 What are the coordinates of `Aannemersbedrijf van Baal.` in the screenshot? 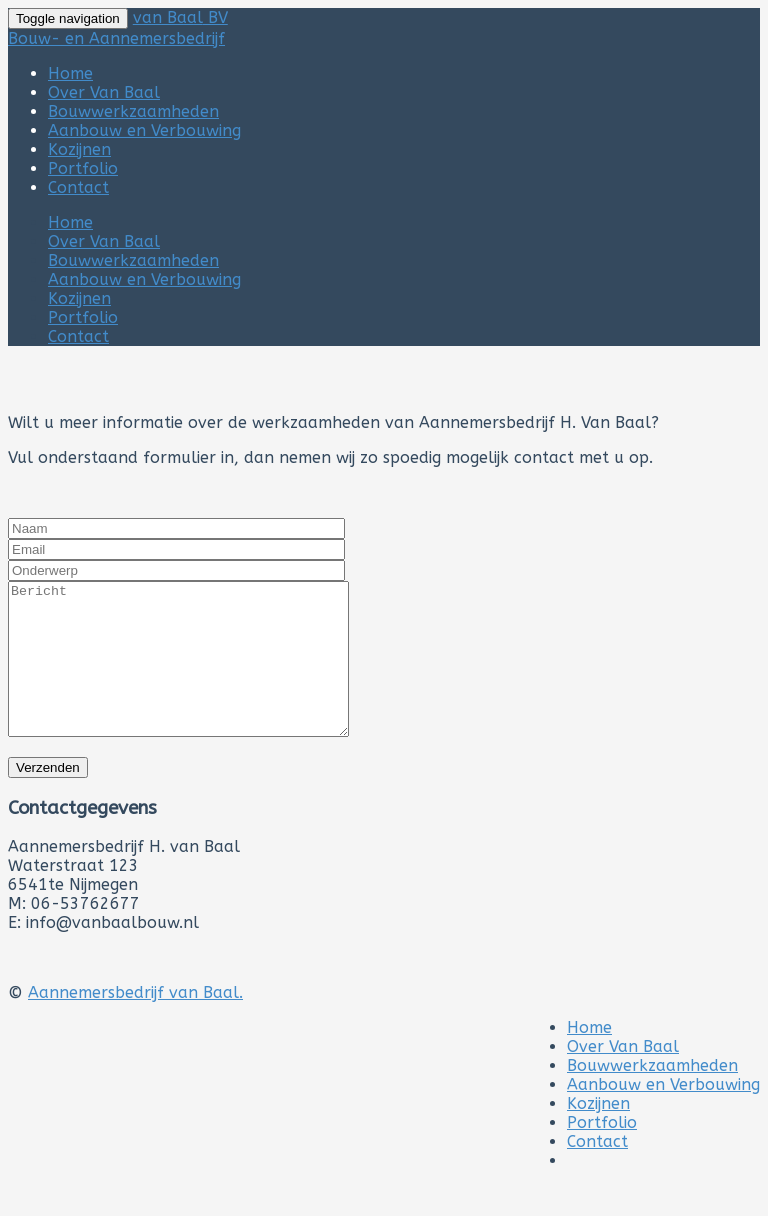 It's located at (135, 1022).